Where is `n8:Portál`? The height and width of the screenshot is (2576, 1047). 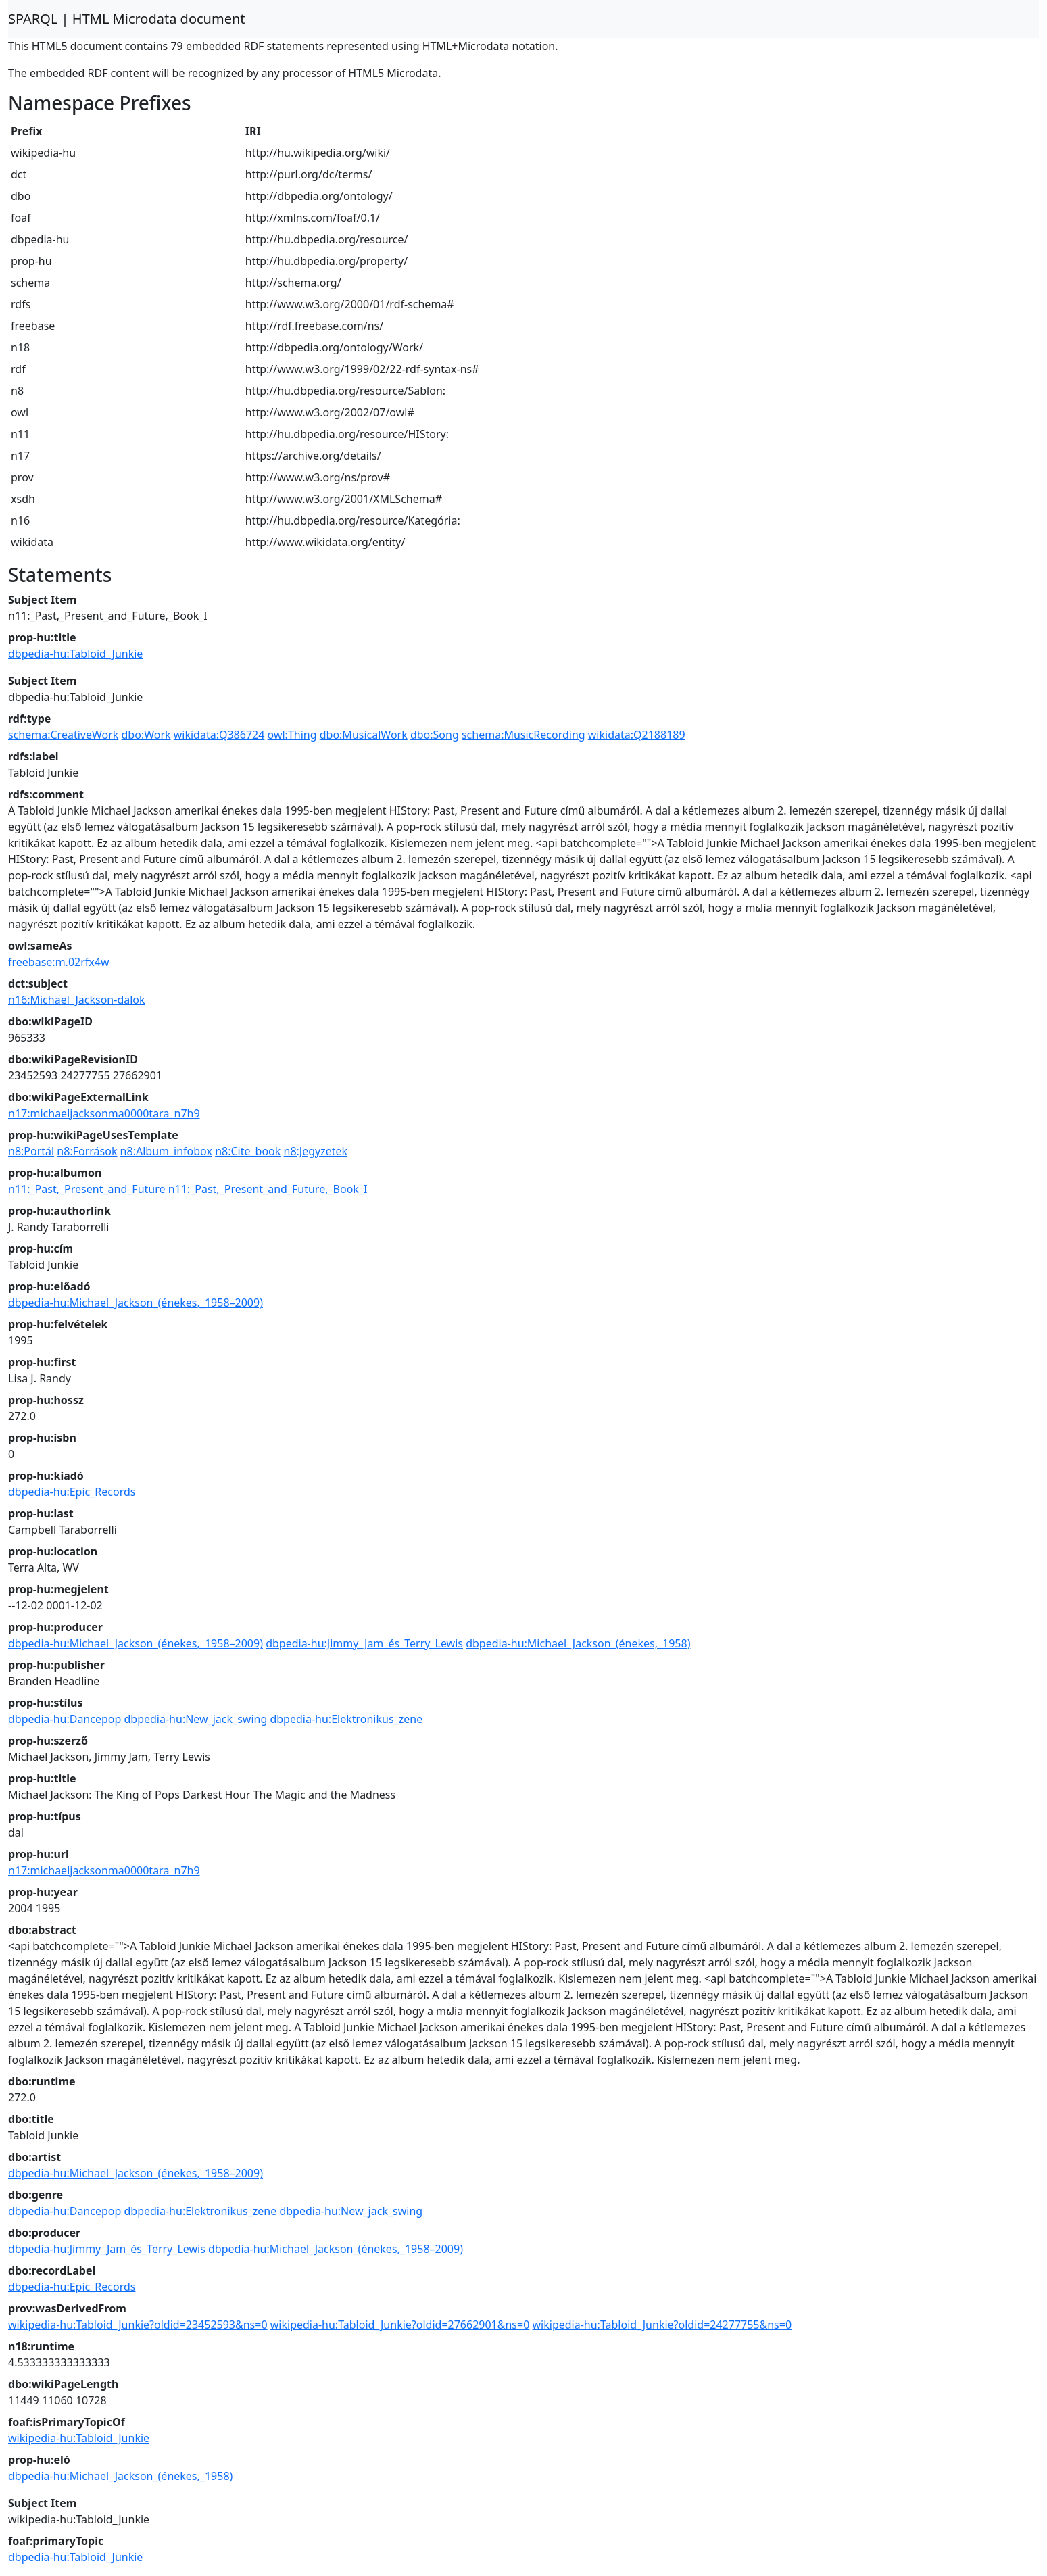 n8:Portál is located at coordinates (31, 1151).